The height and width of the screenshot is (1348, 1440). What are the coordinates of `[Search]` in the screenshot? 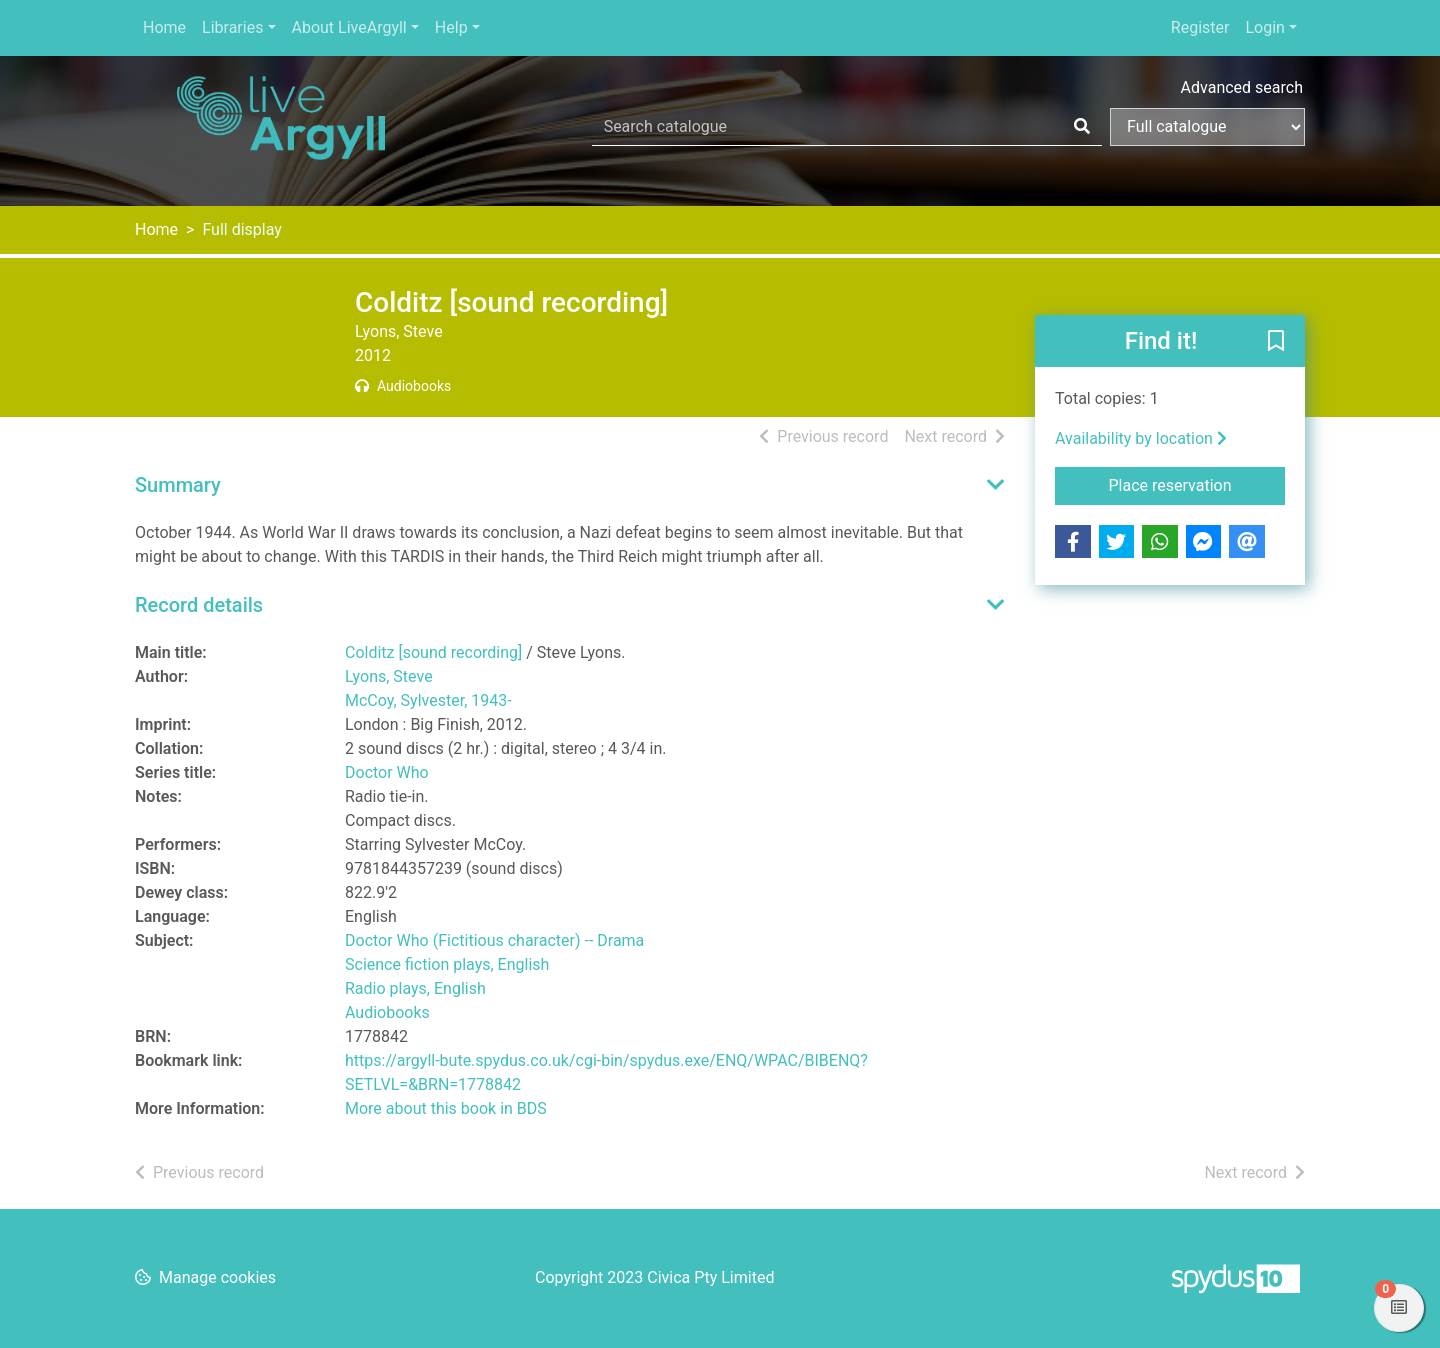 It's located at (1082, 127).